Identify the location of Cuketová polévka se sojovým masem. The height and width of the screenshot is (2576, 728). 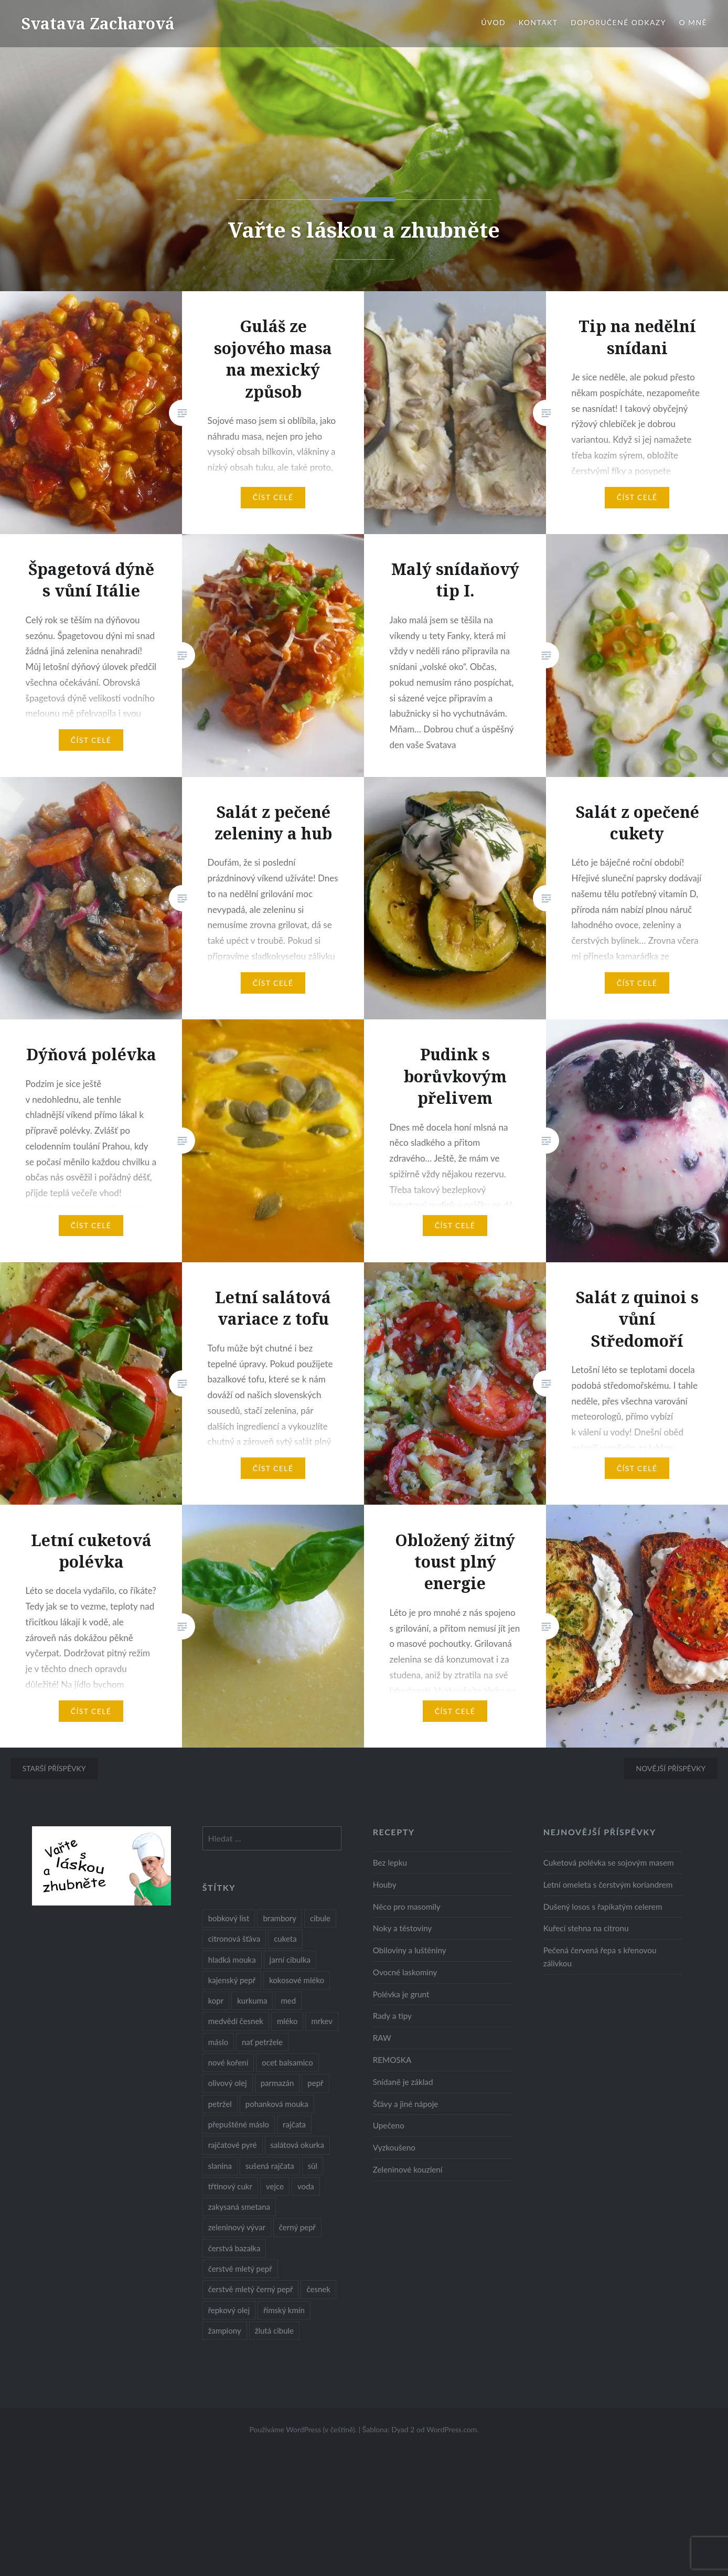
(608, 1862).